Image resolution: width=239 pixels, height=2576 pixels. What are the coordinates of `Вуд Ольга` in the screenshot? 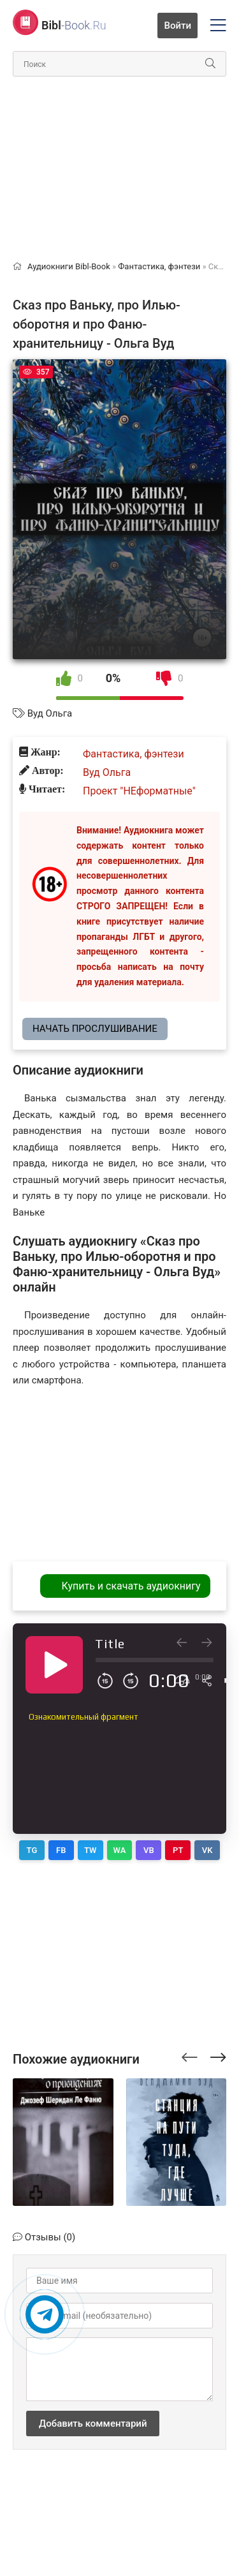 It's located at (49, 713).